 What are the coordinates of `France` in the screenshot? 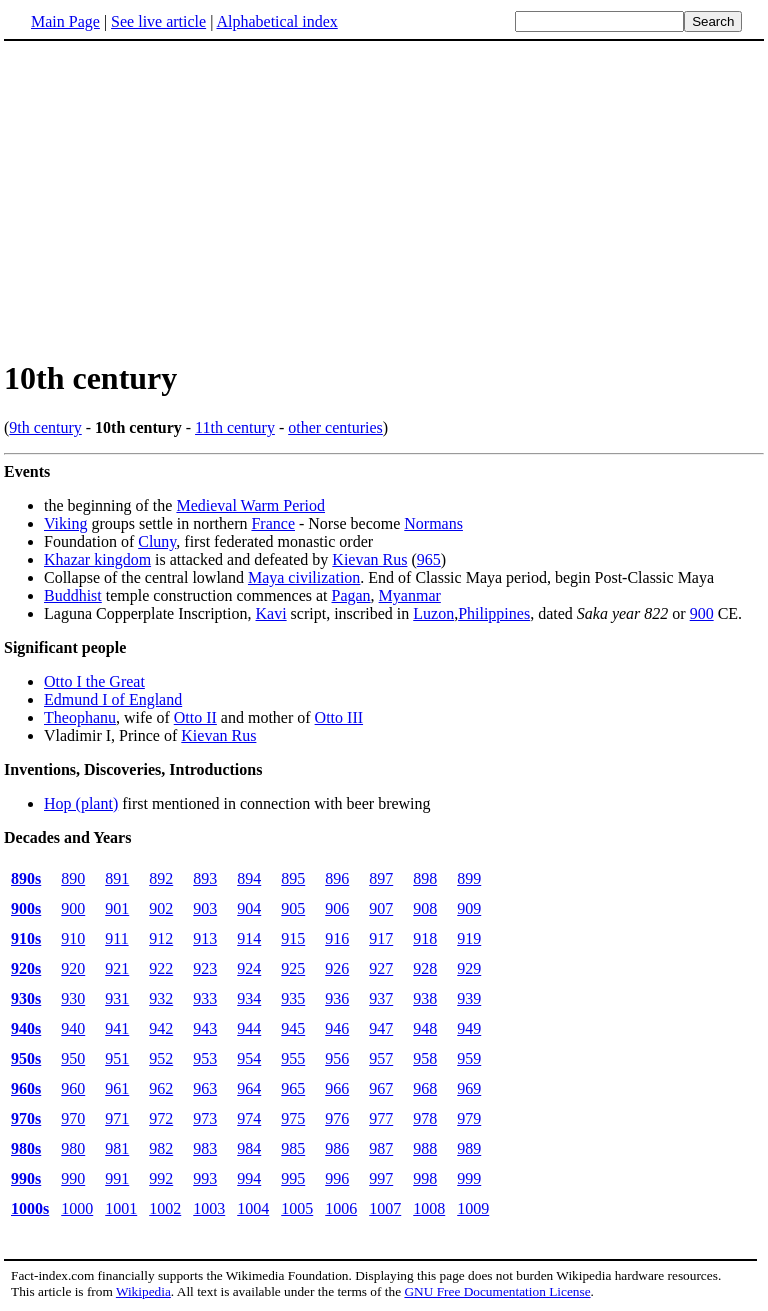 It's located at (273, 523).